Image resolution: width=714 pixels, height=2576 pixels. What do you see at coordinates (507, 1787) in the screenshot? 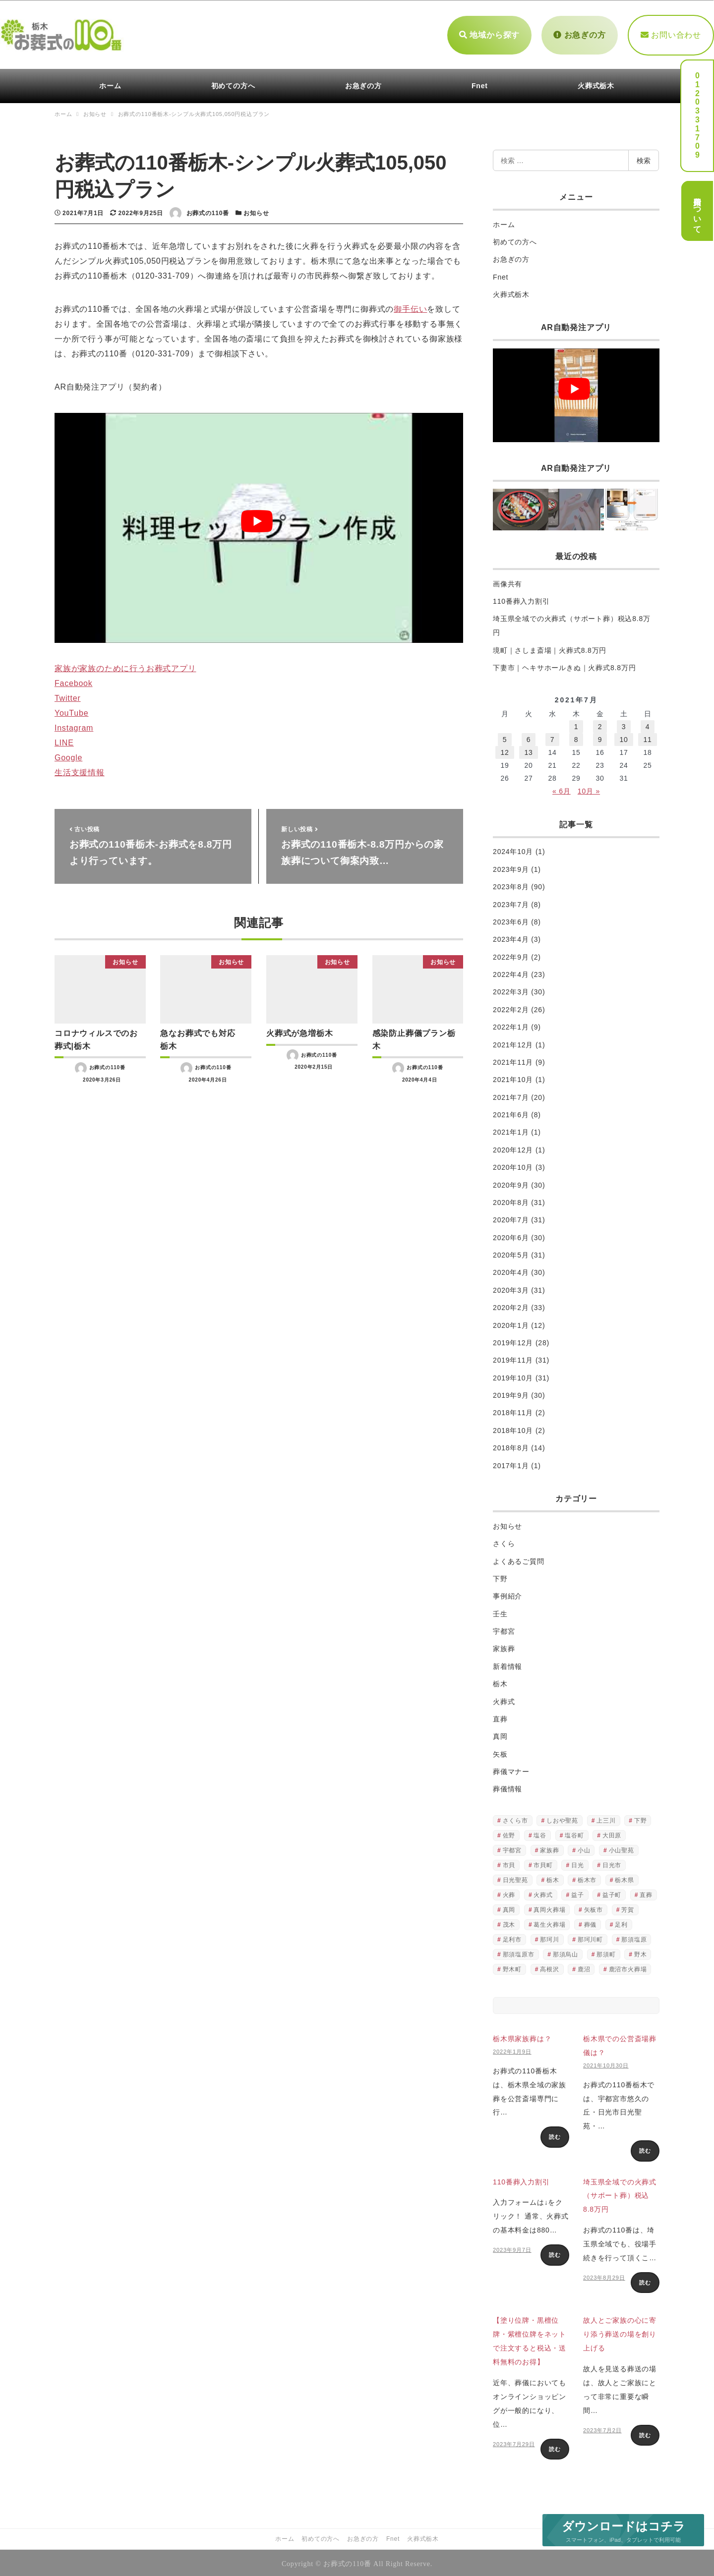
I see `葬儀情報` at bounding box center [507, 1787].